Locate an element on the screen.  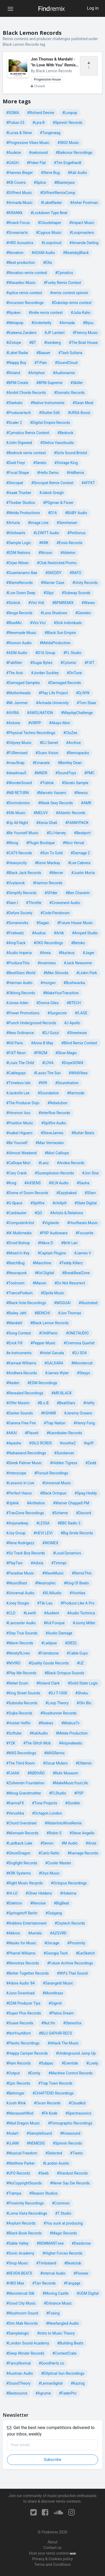
#The Third Room is located at coordinates (20, 1763).